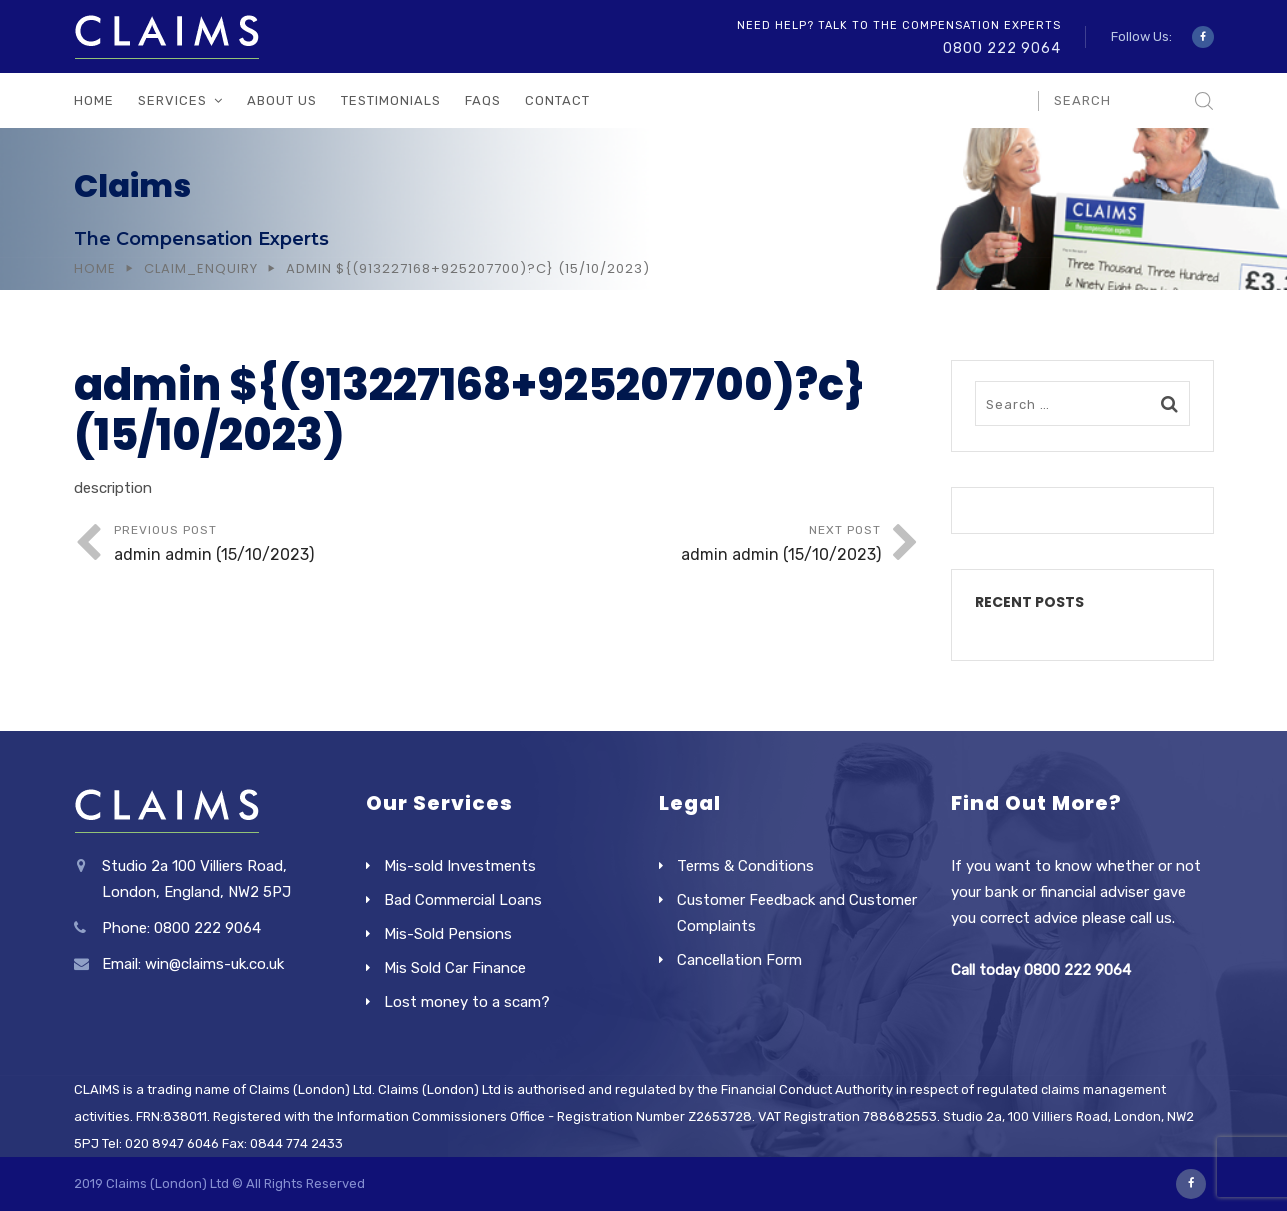 The width and height of the screenshot is (1287, 1211). Describe the element at coordinates (391, 100) in the screenshot. I see `Testimonials` at that location.